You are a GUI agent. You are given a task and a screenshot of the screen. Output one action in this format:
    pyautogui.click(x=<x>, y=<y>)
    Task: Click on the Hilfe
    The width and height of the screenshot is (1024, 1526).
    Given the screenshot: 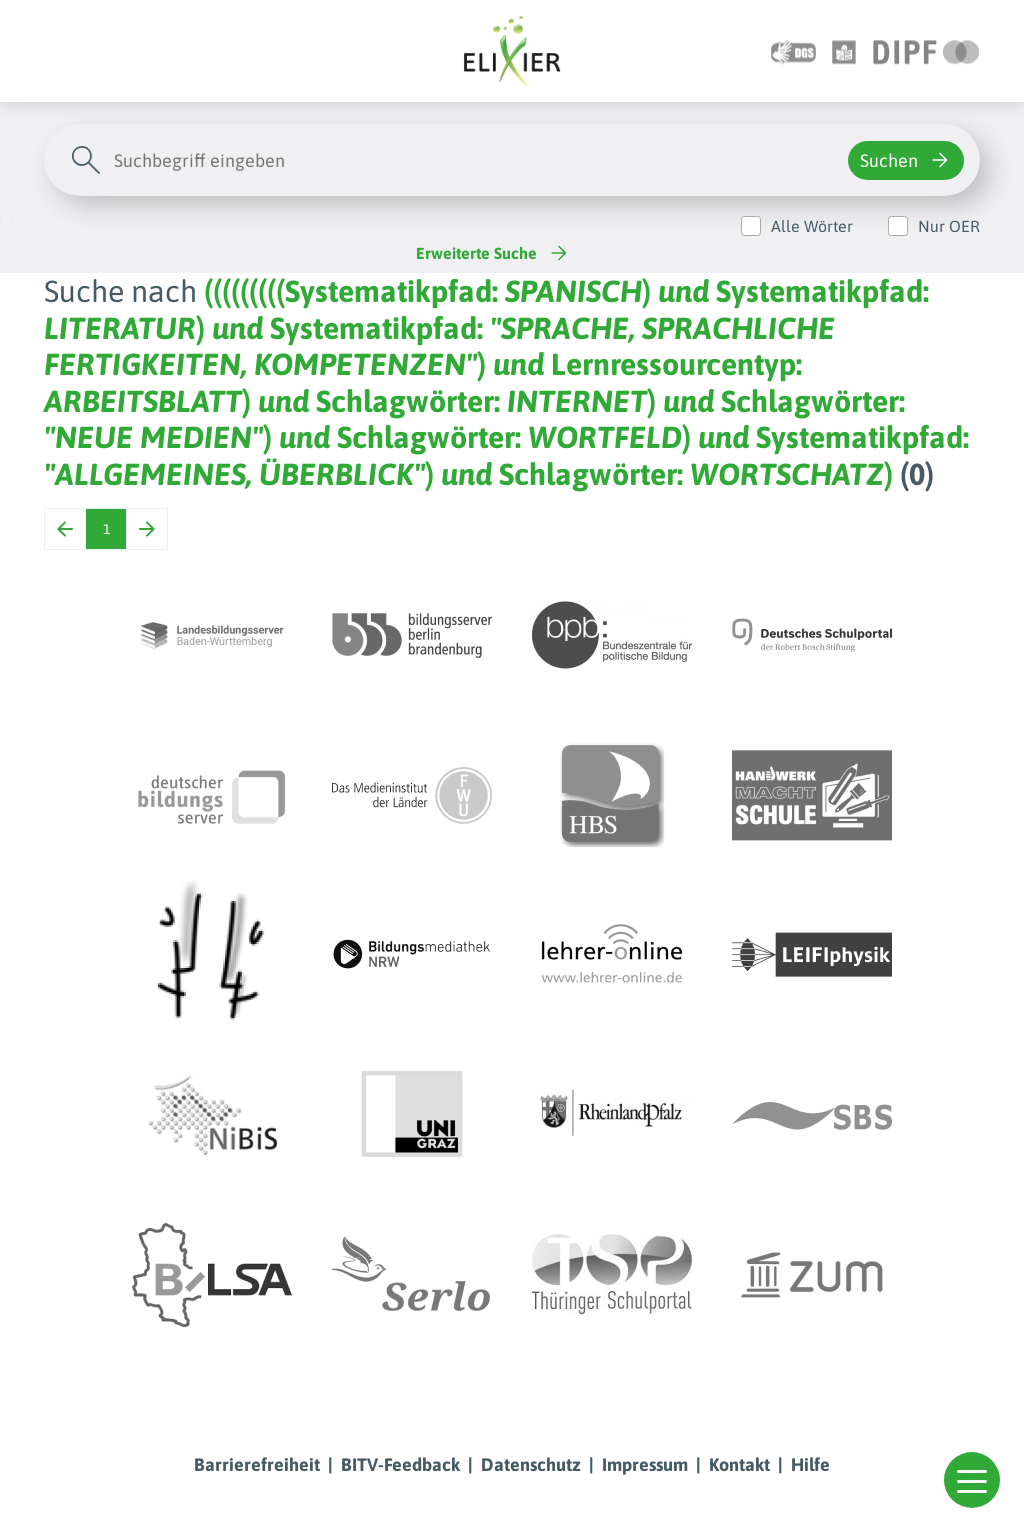 What is the action you would take?
    pyautogui.click(x=810, y=1464)
    